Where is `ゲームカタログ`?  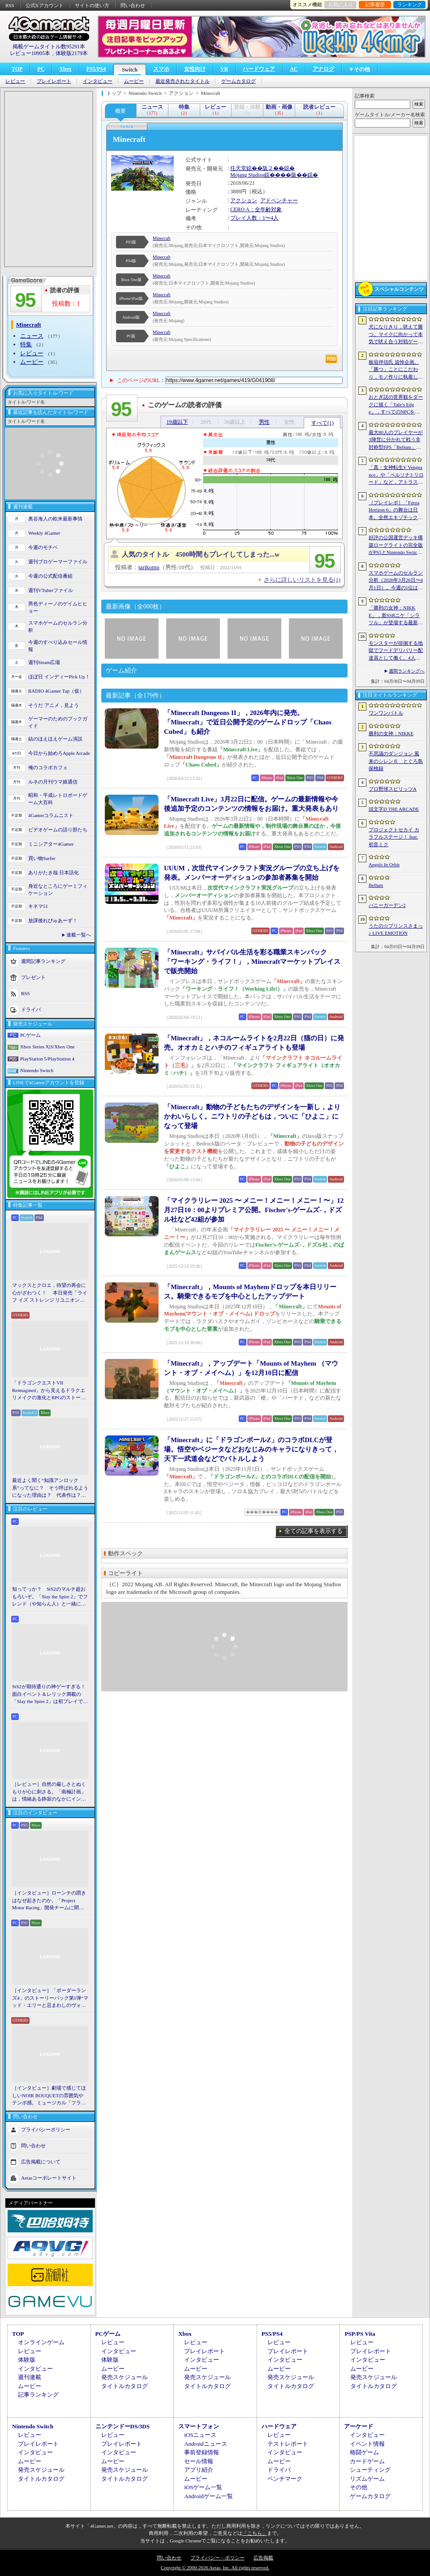
ゲームカタログ is located at coordinates (238, 81).